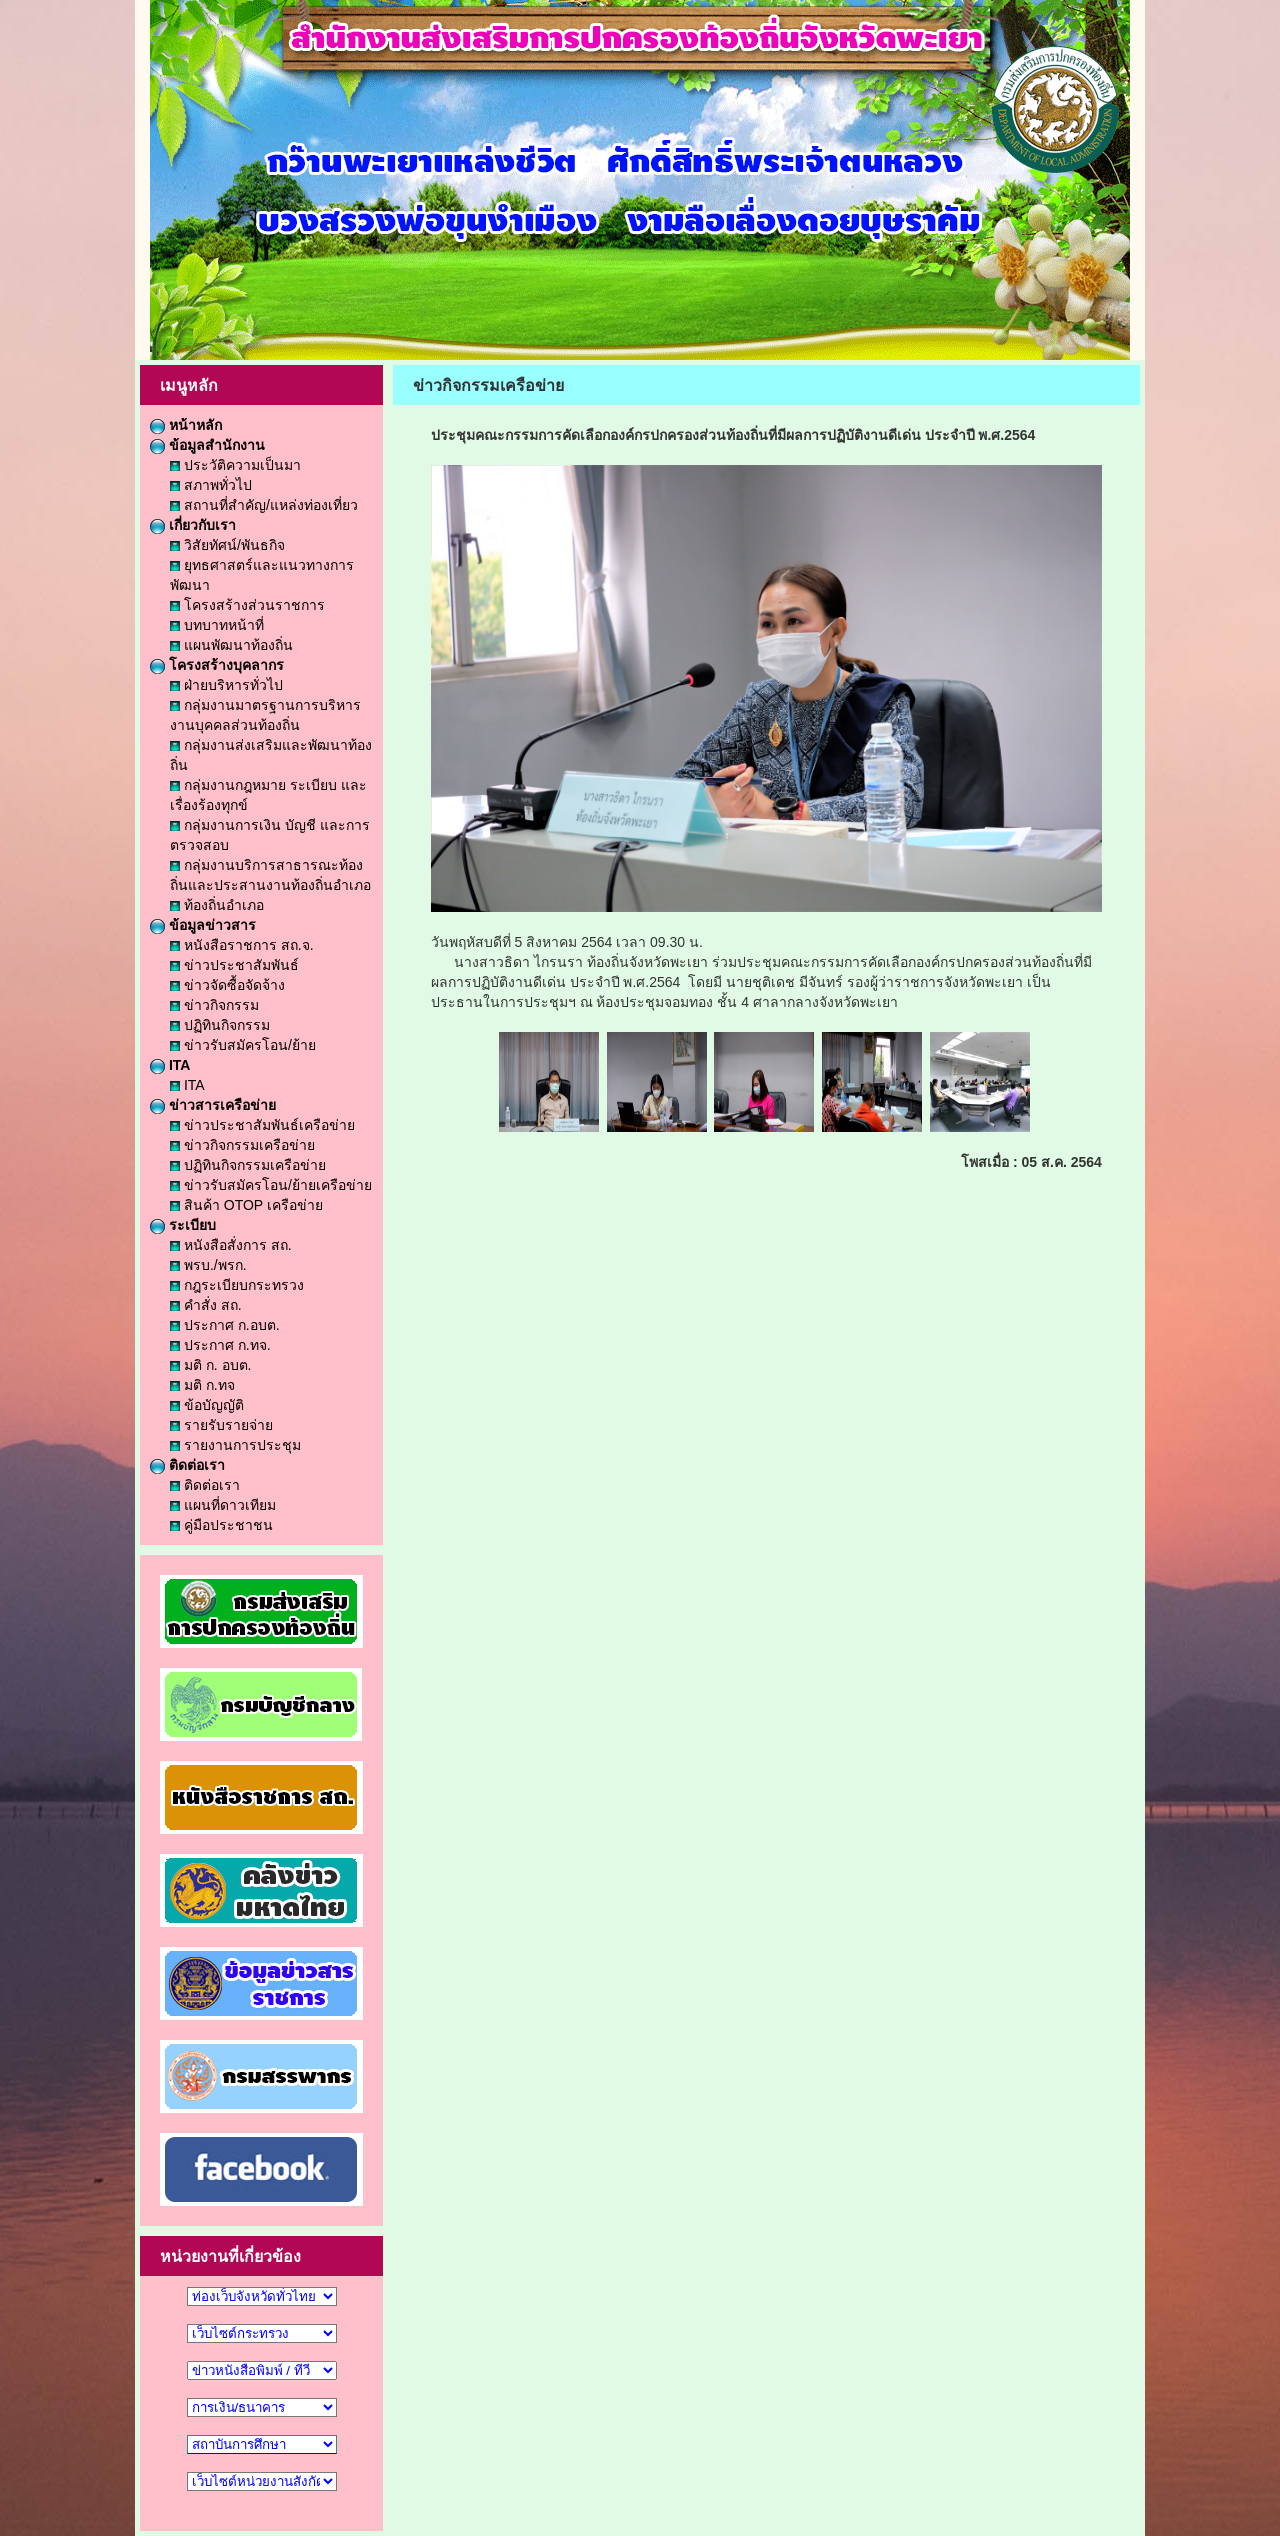  Describe the element at coordinates (186, 425) in the screenshot. I see `หน้าหลัก` at that location.